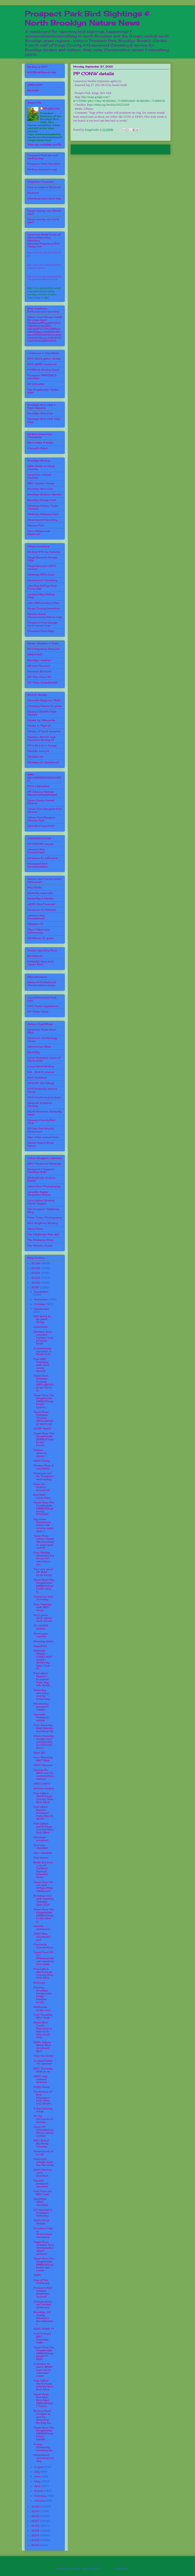  I want to click on Enature Wildlife Field Guides, so click(41, 713).